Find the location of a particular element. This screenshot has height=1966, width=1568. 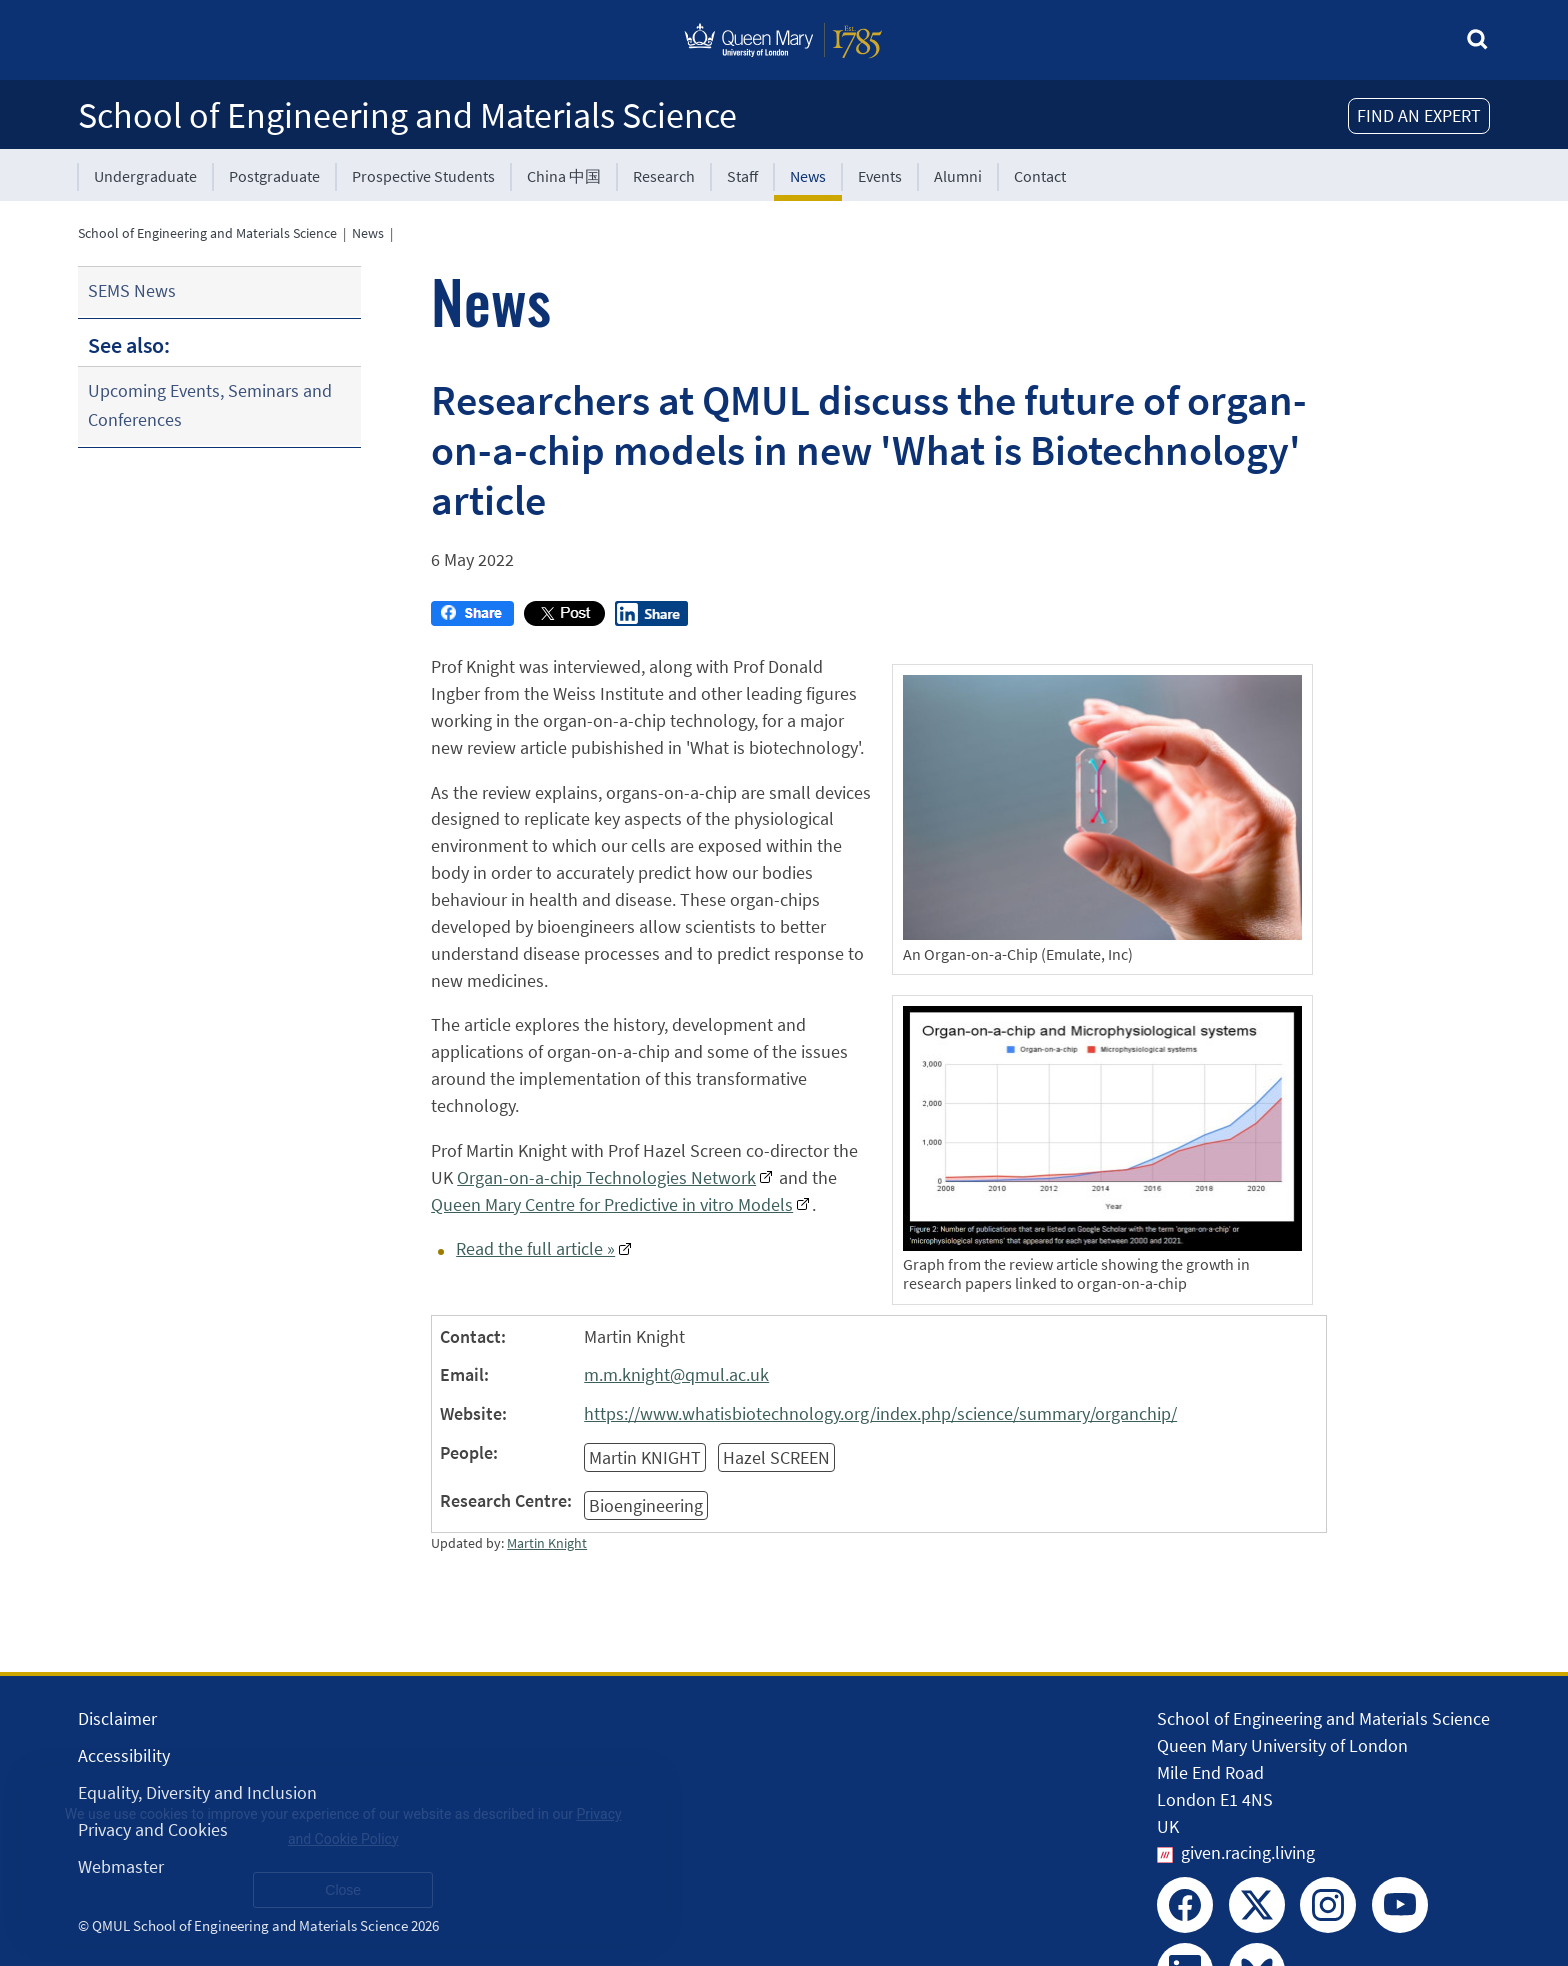

Alumni is located at coordinates (958, 176).